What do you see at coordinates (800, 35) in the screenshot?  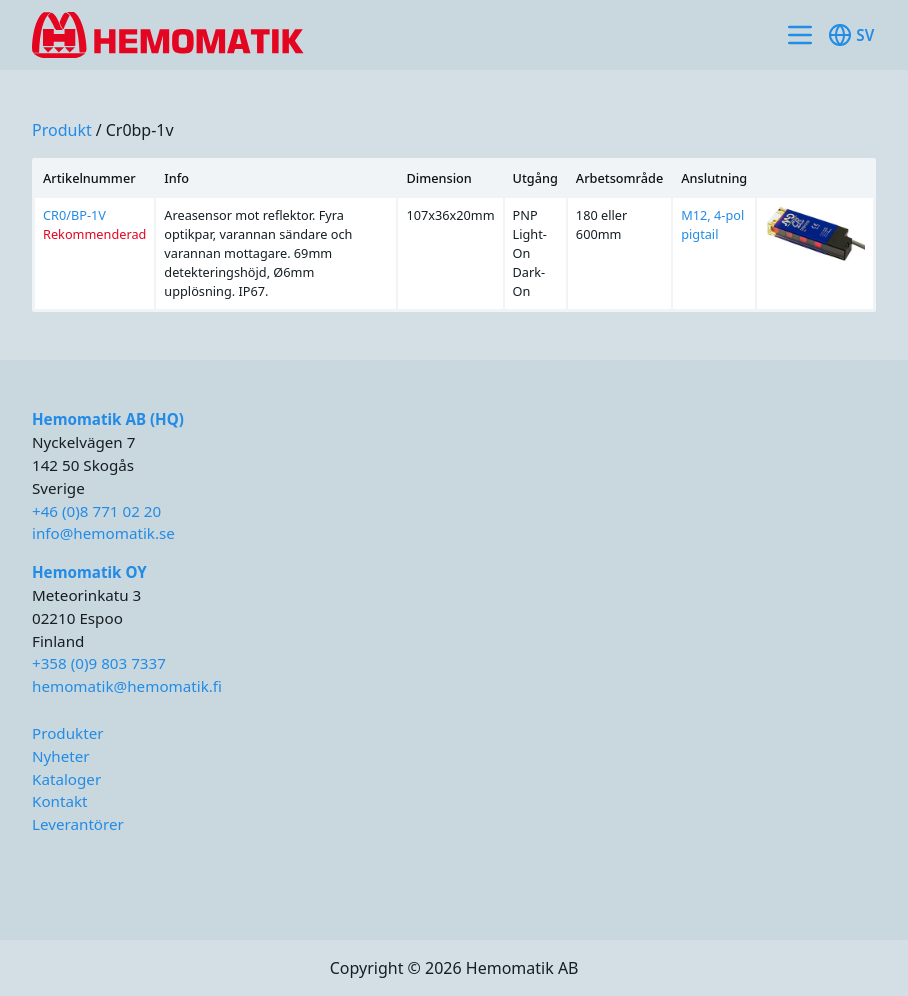 I see `[Toggle site navigation]` at bounding box center [800, 35].